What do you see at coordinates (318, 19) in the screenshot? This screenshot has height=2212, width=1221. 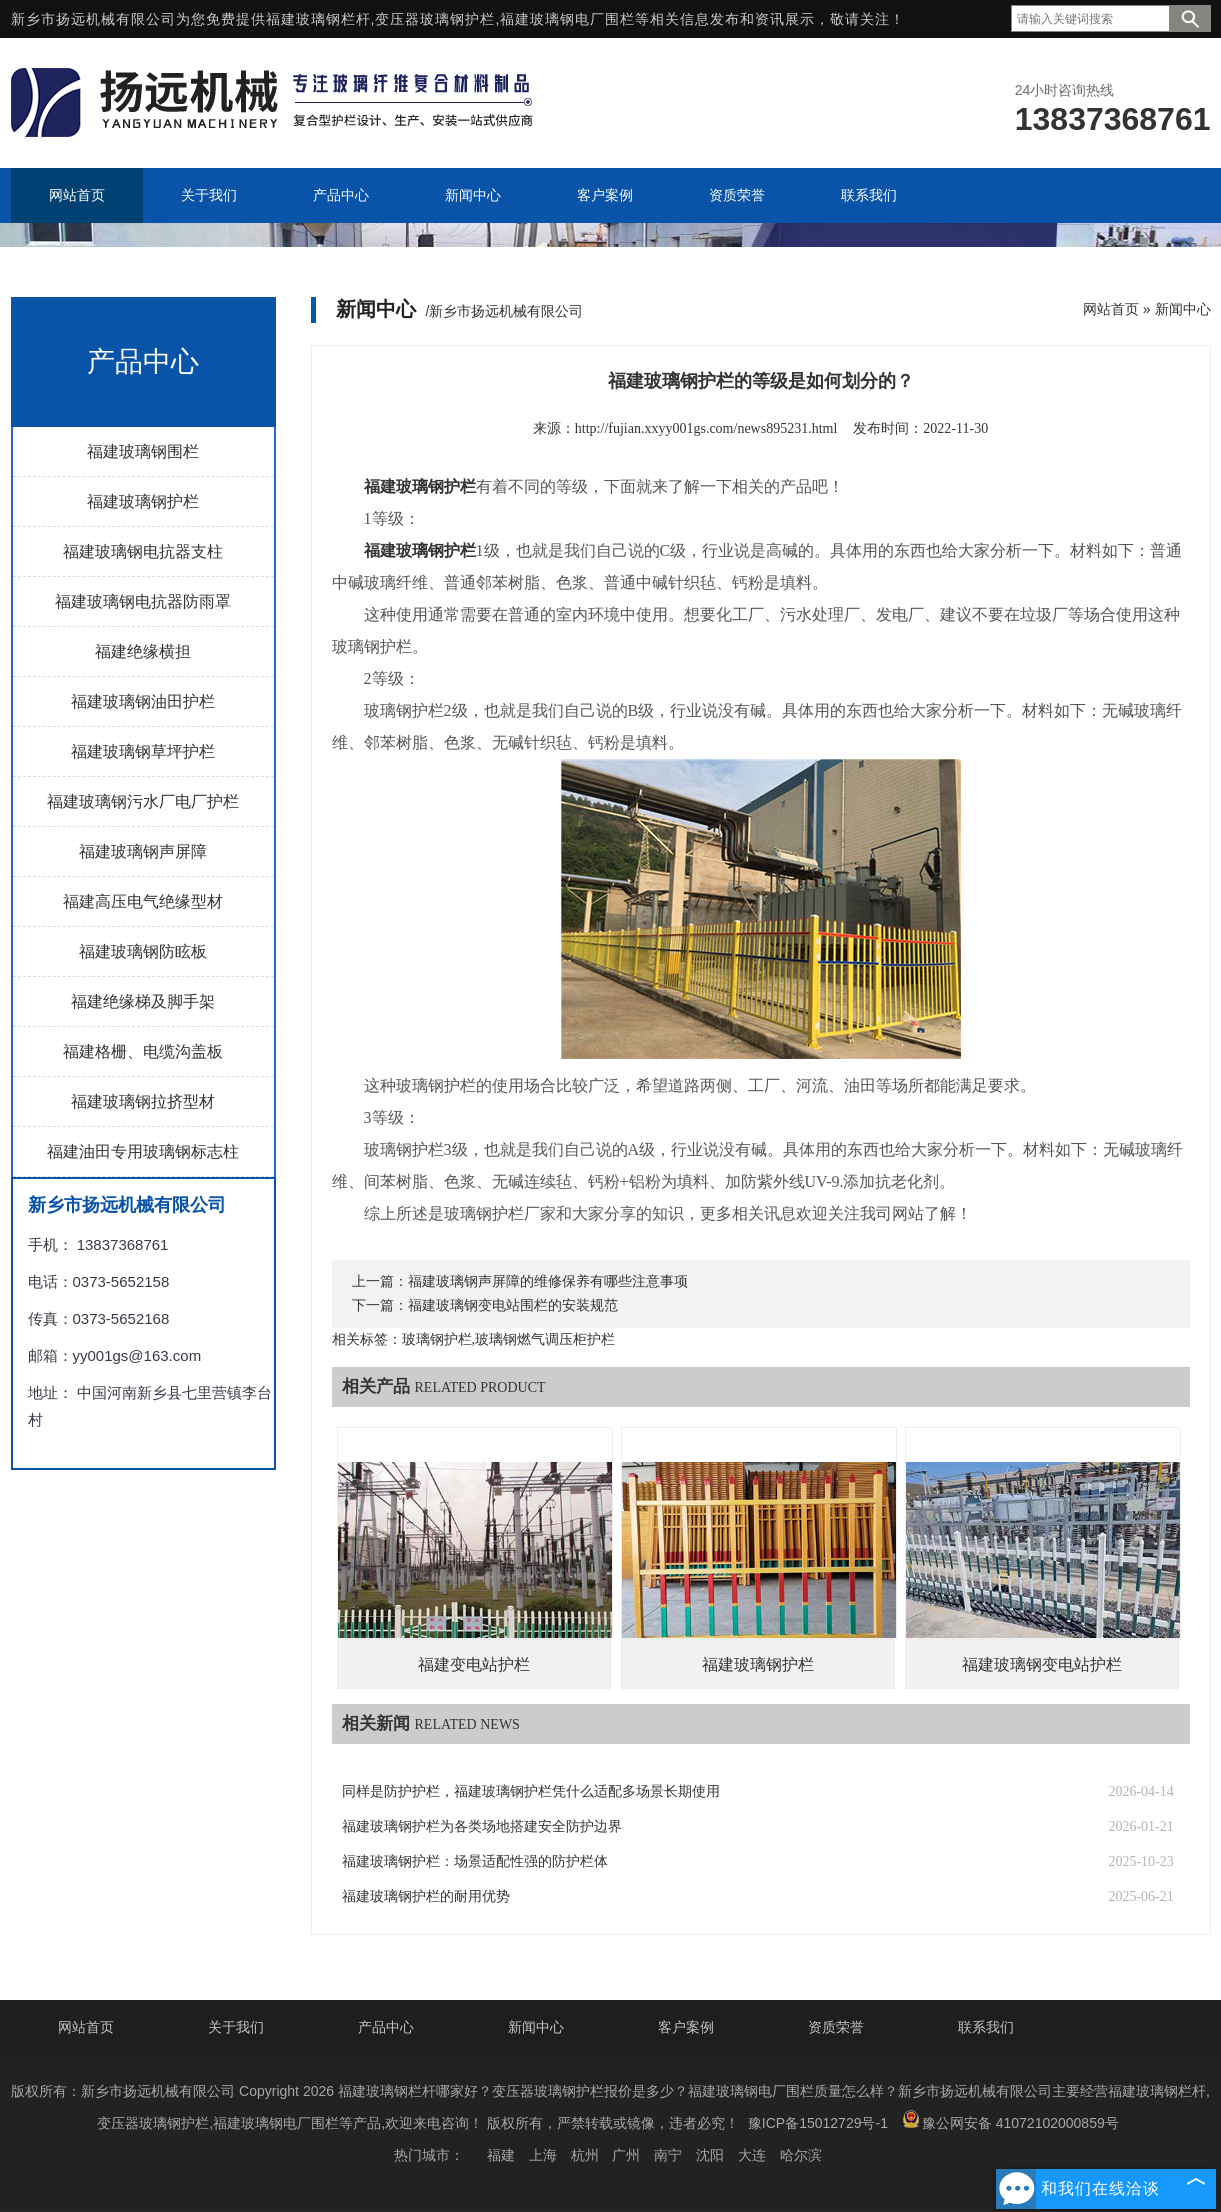 I see `福建玻璃钢栏杆` at bounding box center [318, 19].